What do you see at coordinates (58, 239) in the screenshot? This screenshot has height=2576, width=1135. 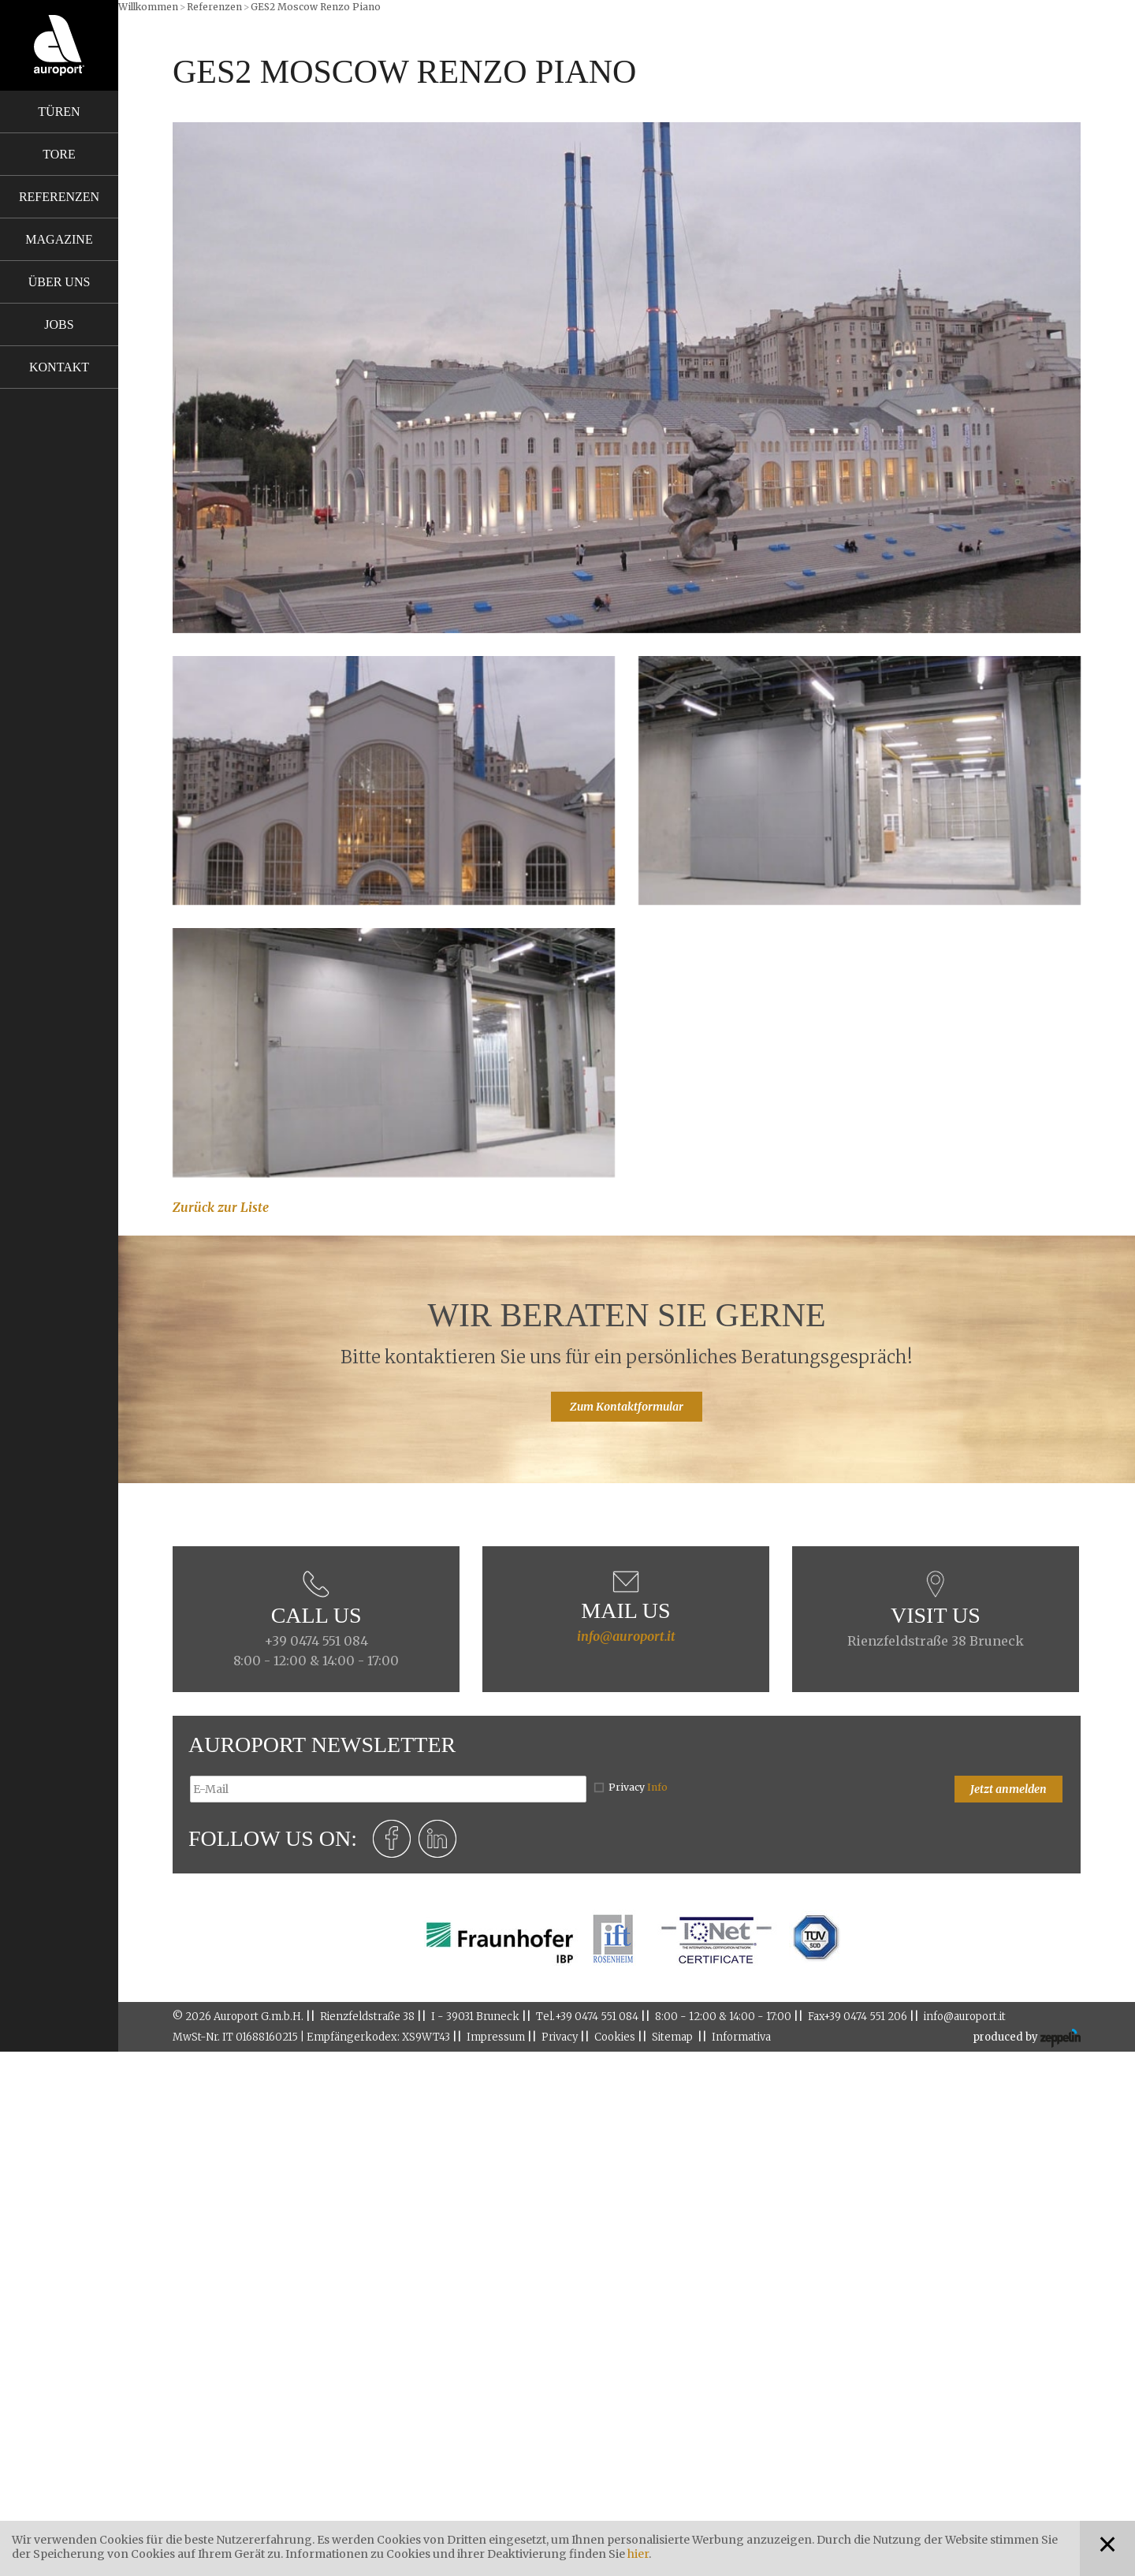 I see `Magazine` at bounding box center [58, 239].